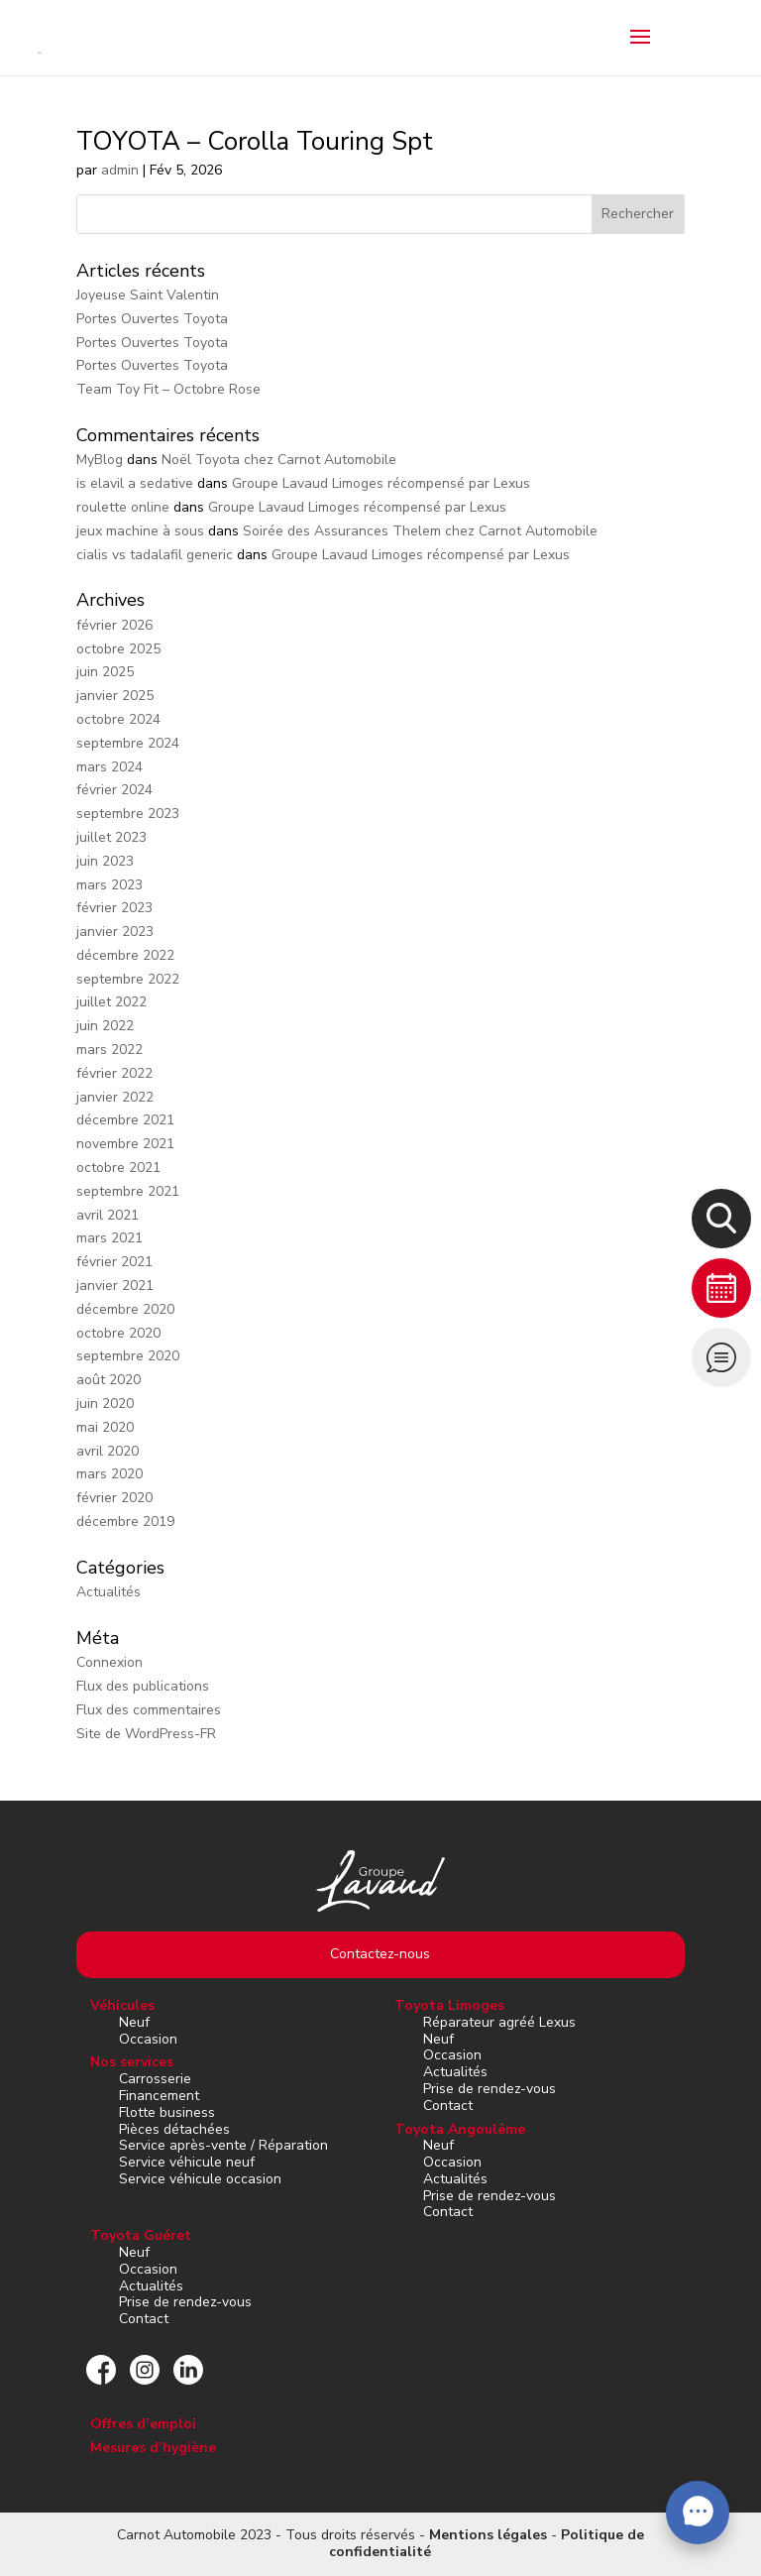 The width and height of the screenshot is (761, 2576). What do you see at coordinates (125, 1521) in the screenshot?
I see `décembre 2019` at bounding box center [125, 1521].